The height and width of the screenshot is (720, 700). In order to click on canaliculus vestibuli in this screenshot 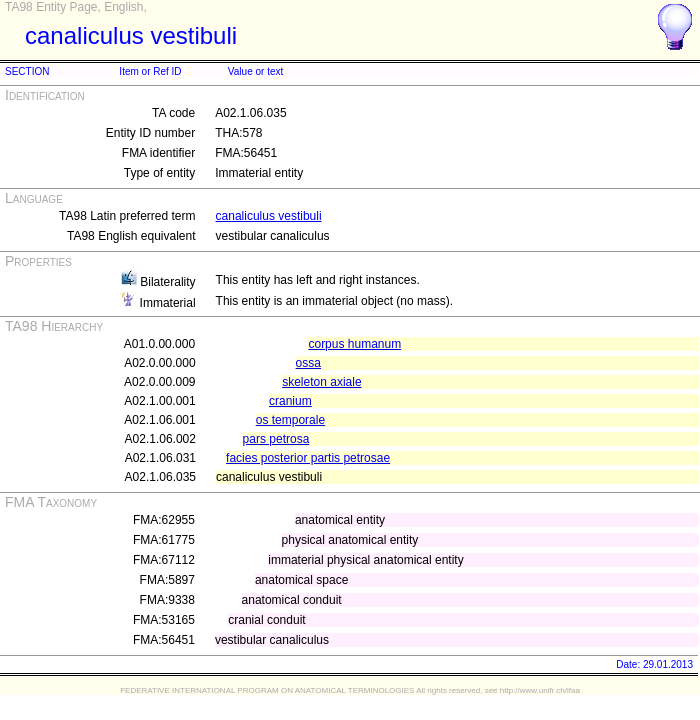, I will do `click(269, 216)`.